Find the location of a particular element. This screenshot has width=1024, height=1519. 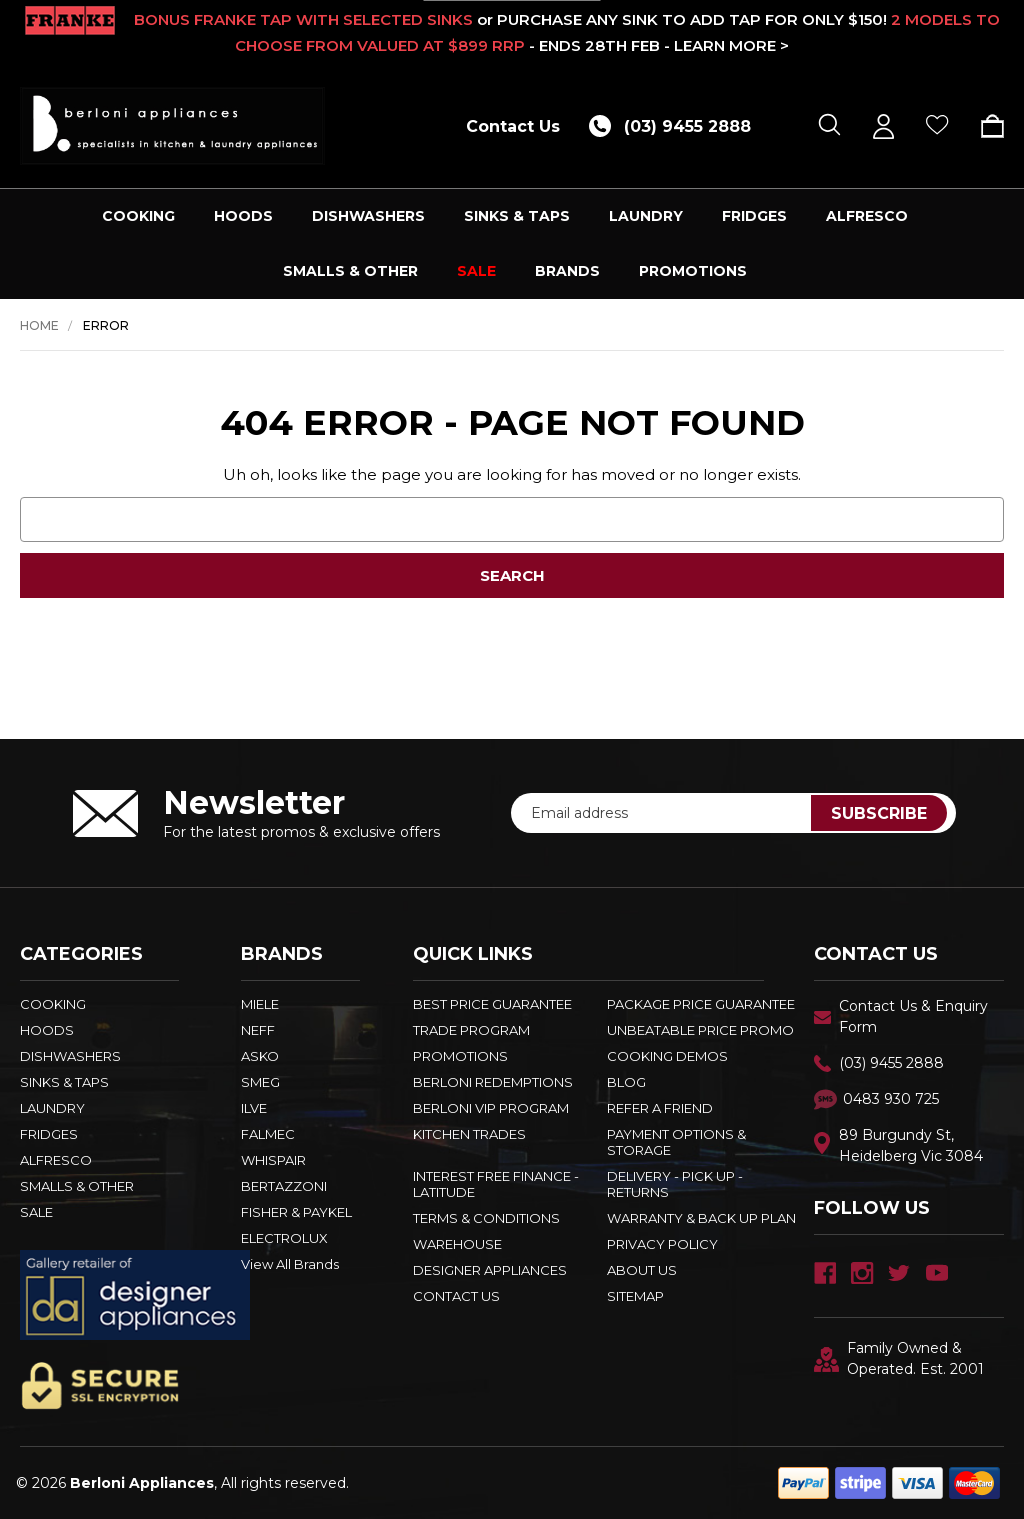

HOODS is located at coordinates (243, 216).